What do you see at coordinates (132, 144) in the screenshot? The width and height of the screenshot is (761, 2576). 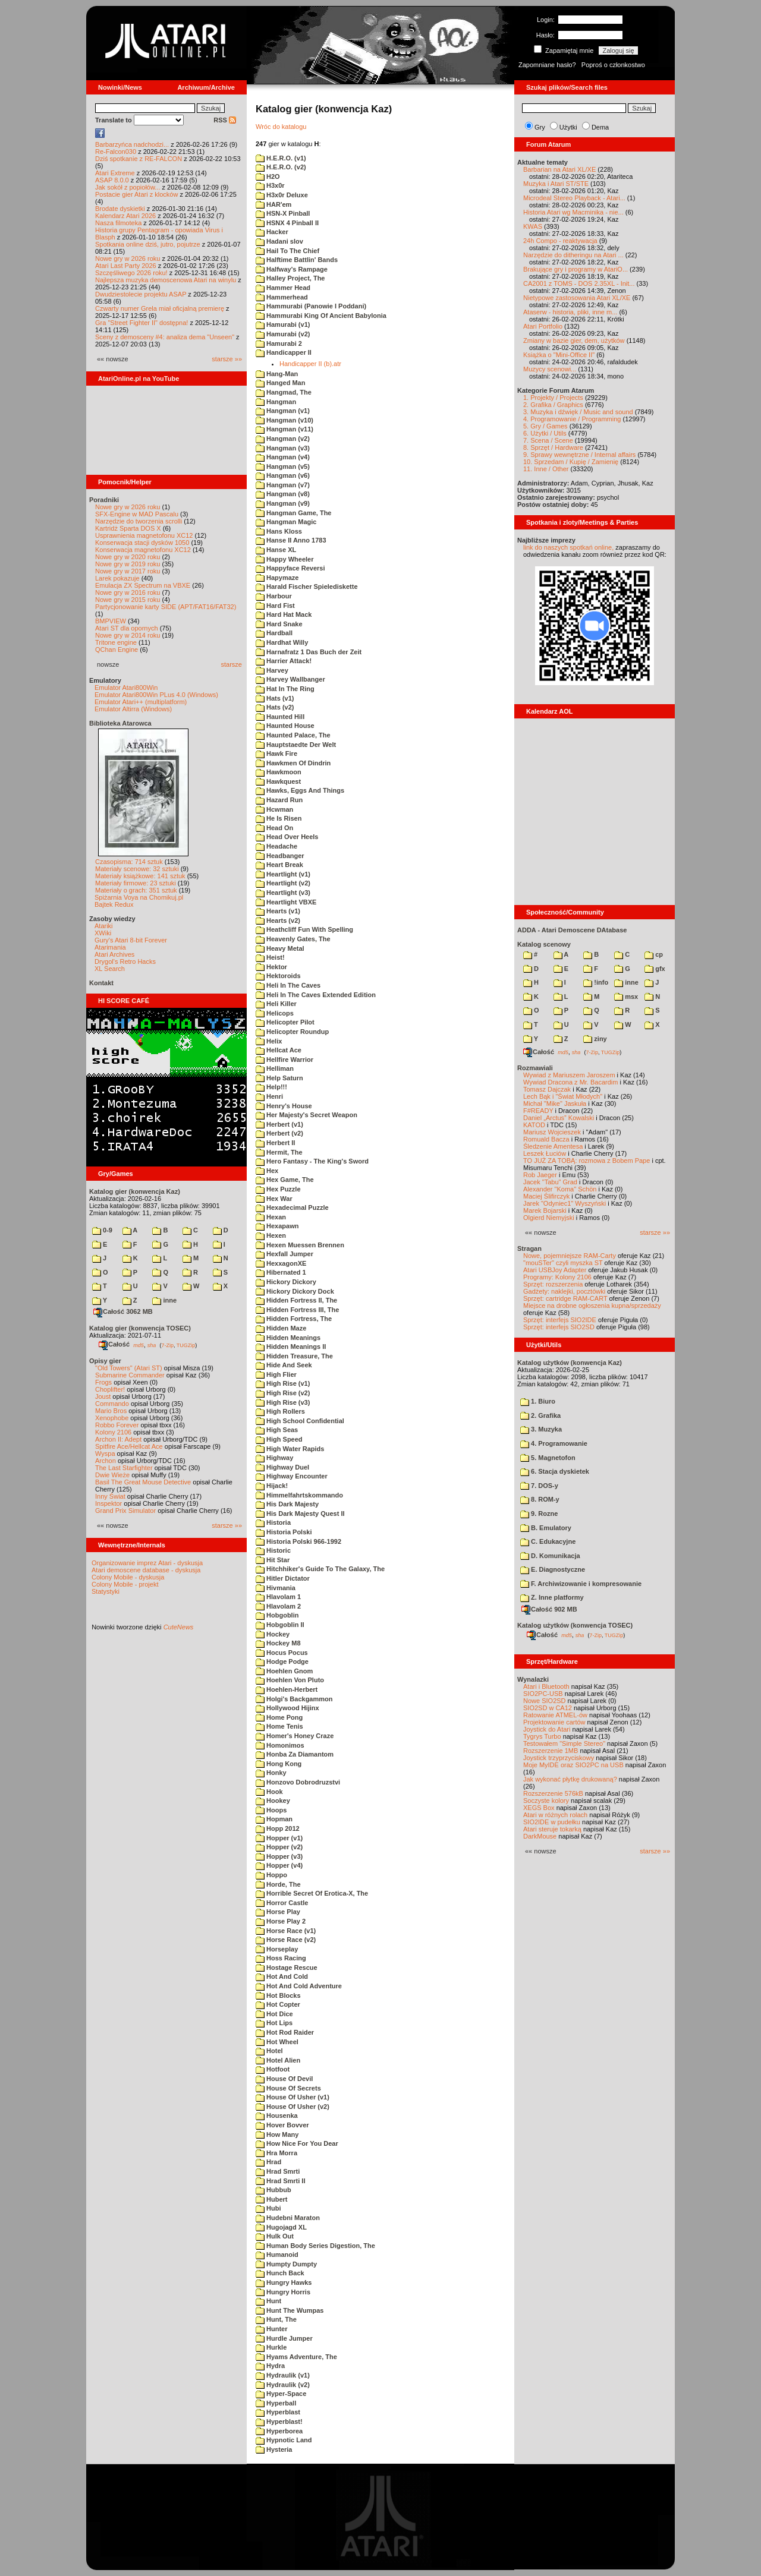 I see `Barbarzyńca nadchodzi...` at bounding box center [132, 144].